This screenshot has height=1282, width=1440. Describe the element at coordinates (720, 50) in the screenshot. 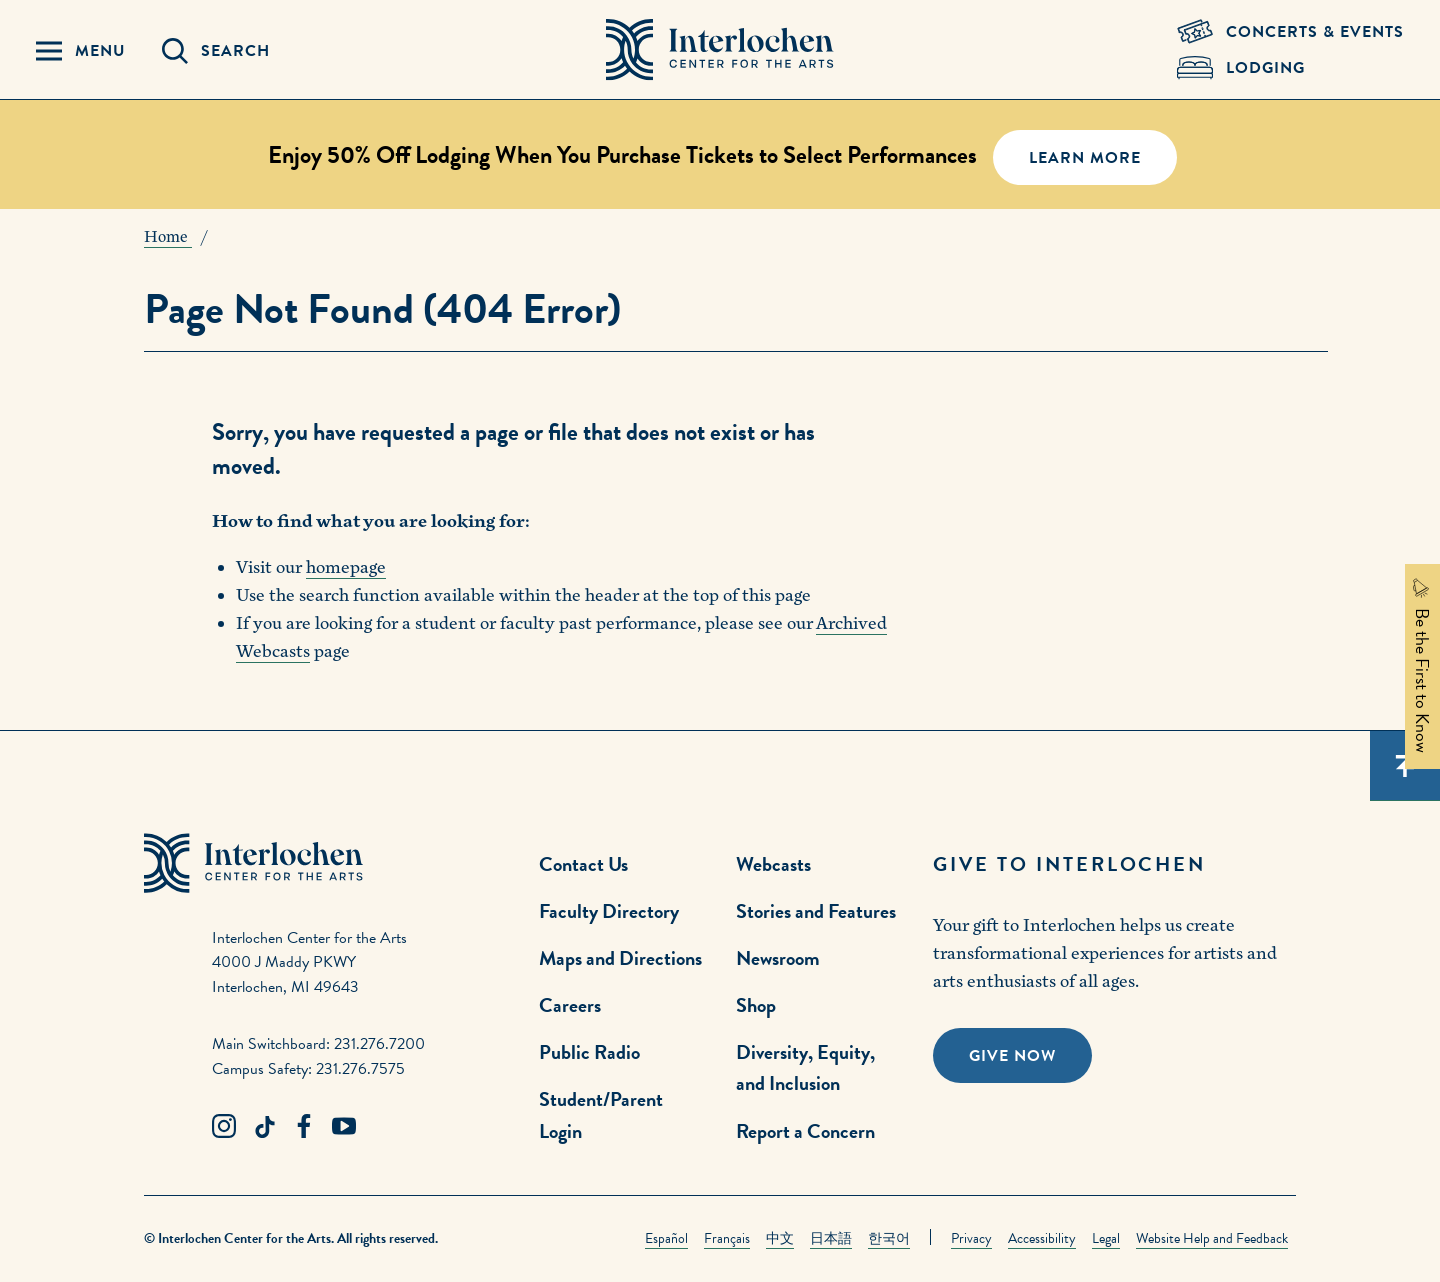

I see `[Interlochen Center for the Arts Logo]` at that location.